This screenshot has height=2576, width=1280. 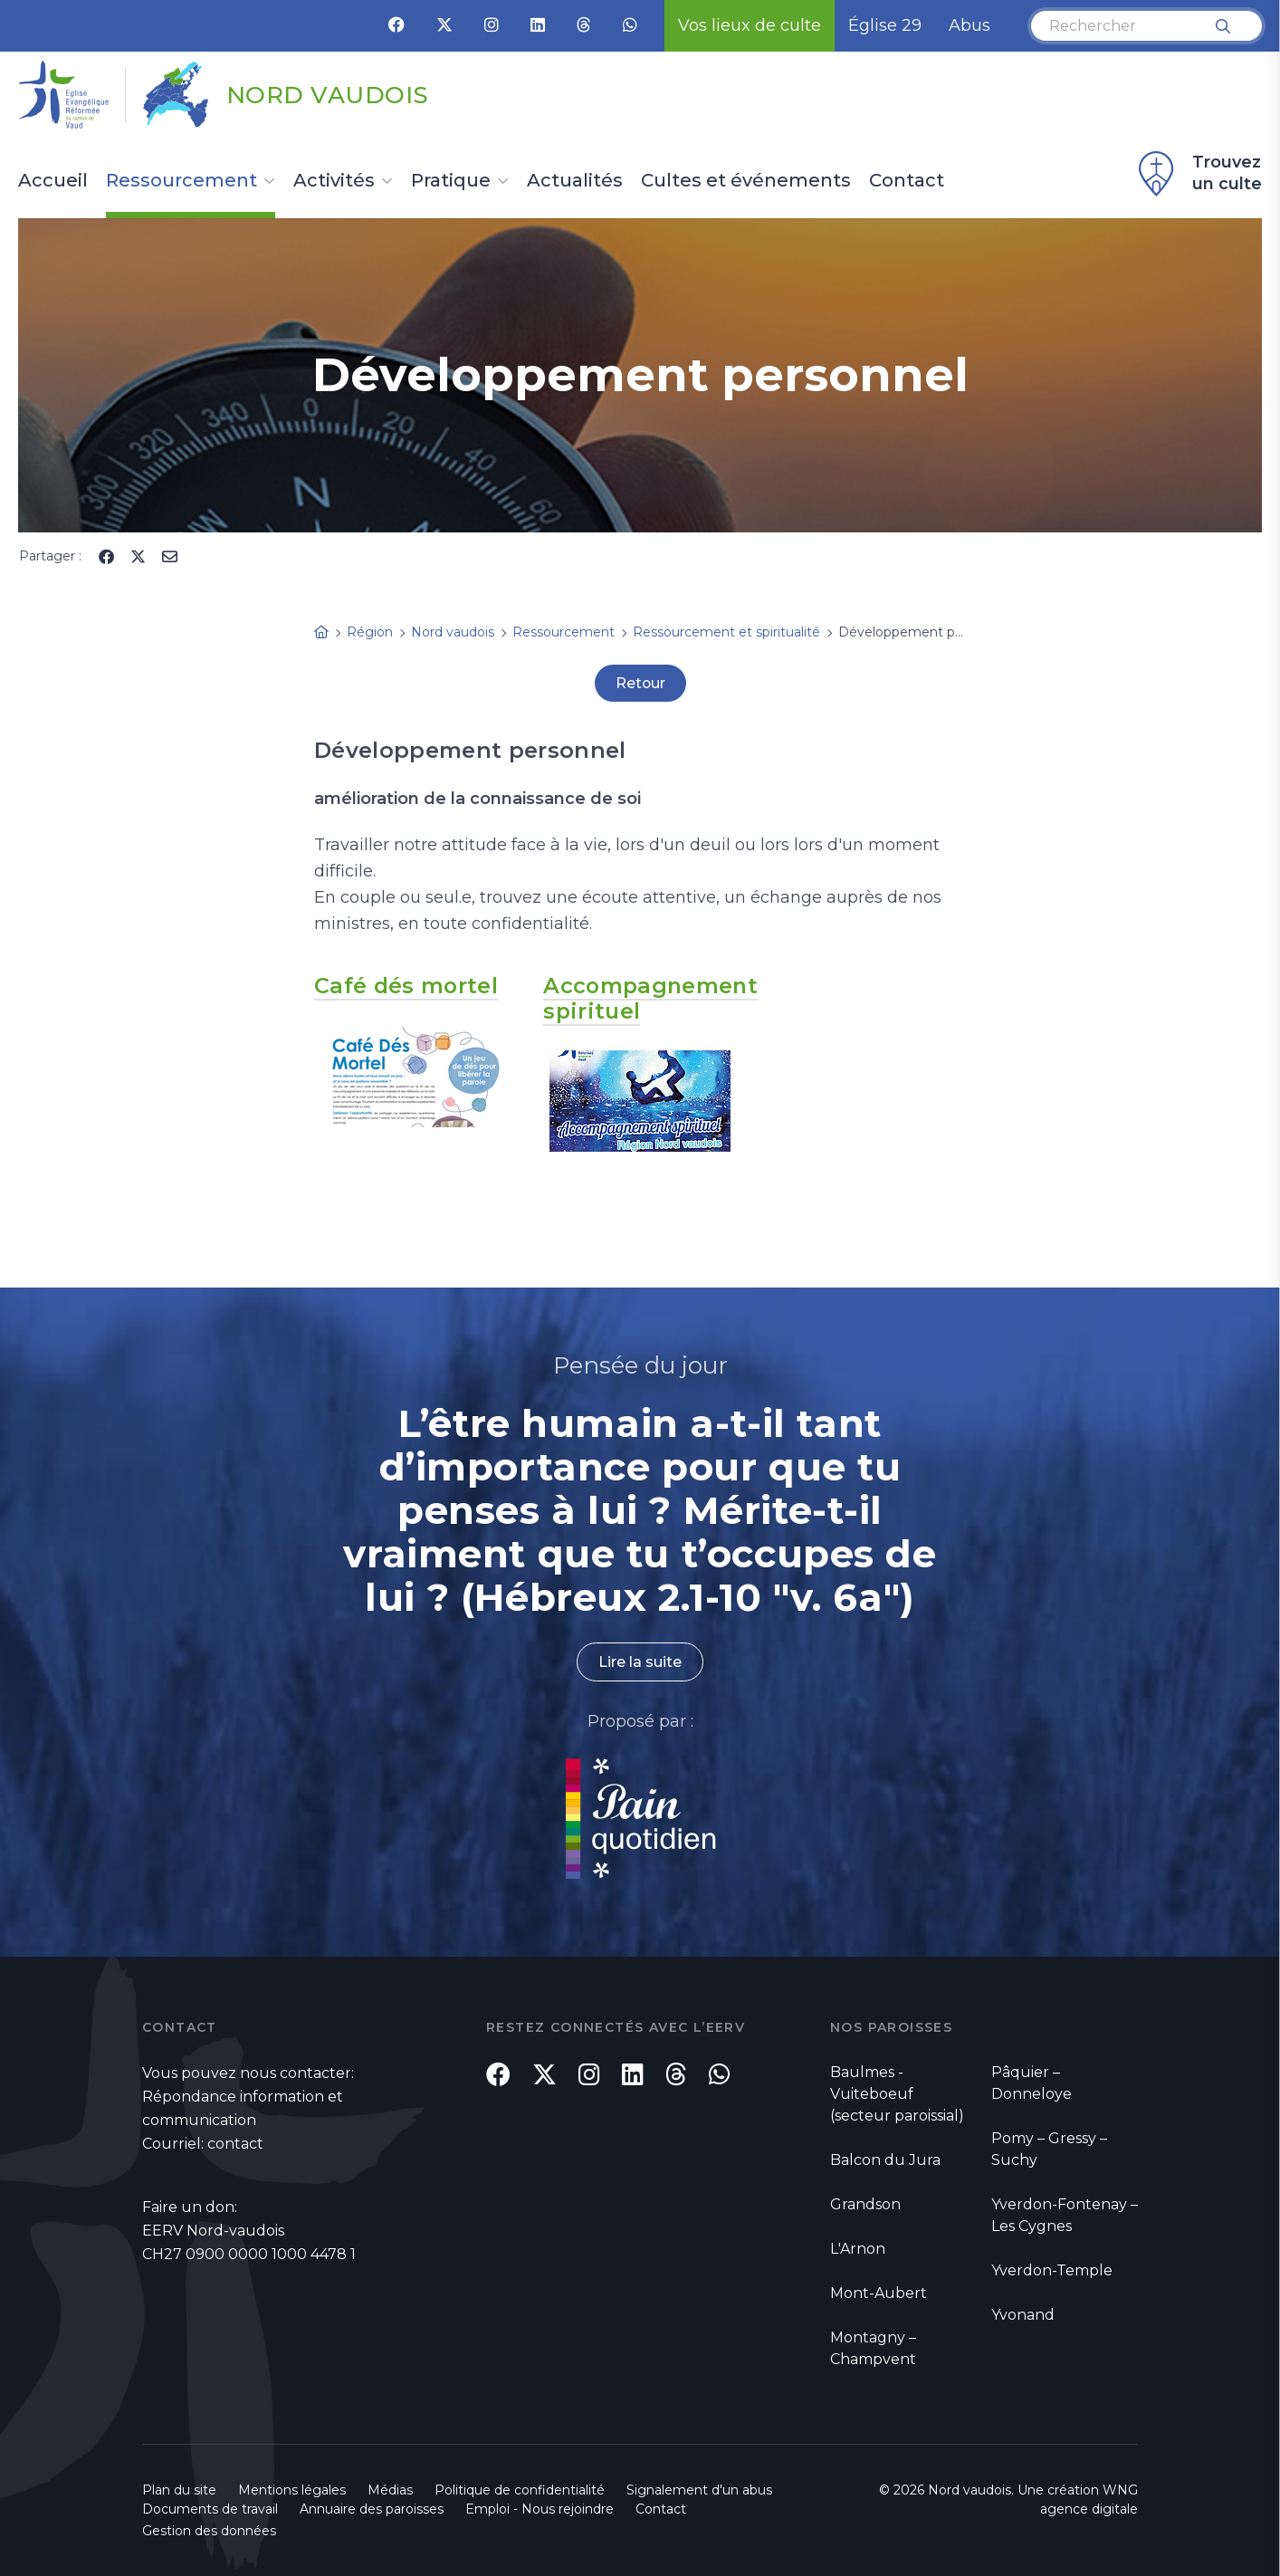 I want to click on Cultes et événements, so click(x=746, y=181).